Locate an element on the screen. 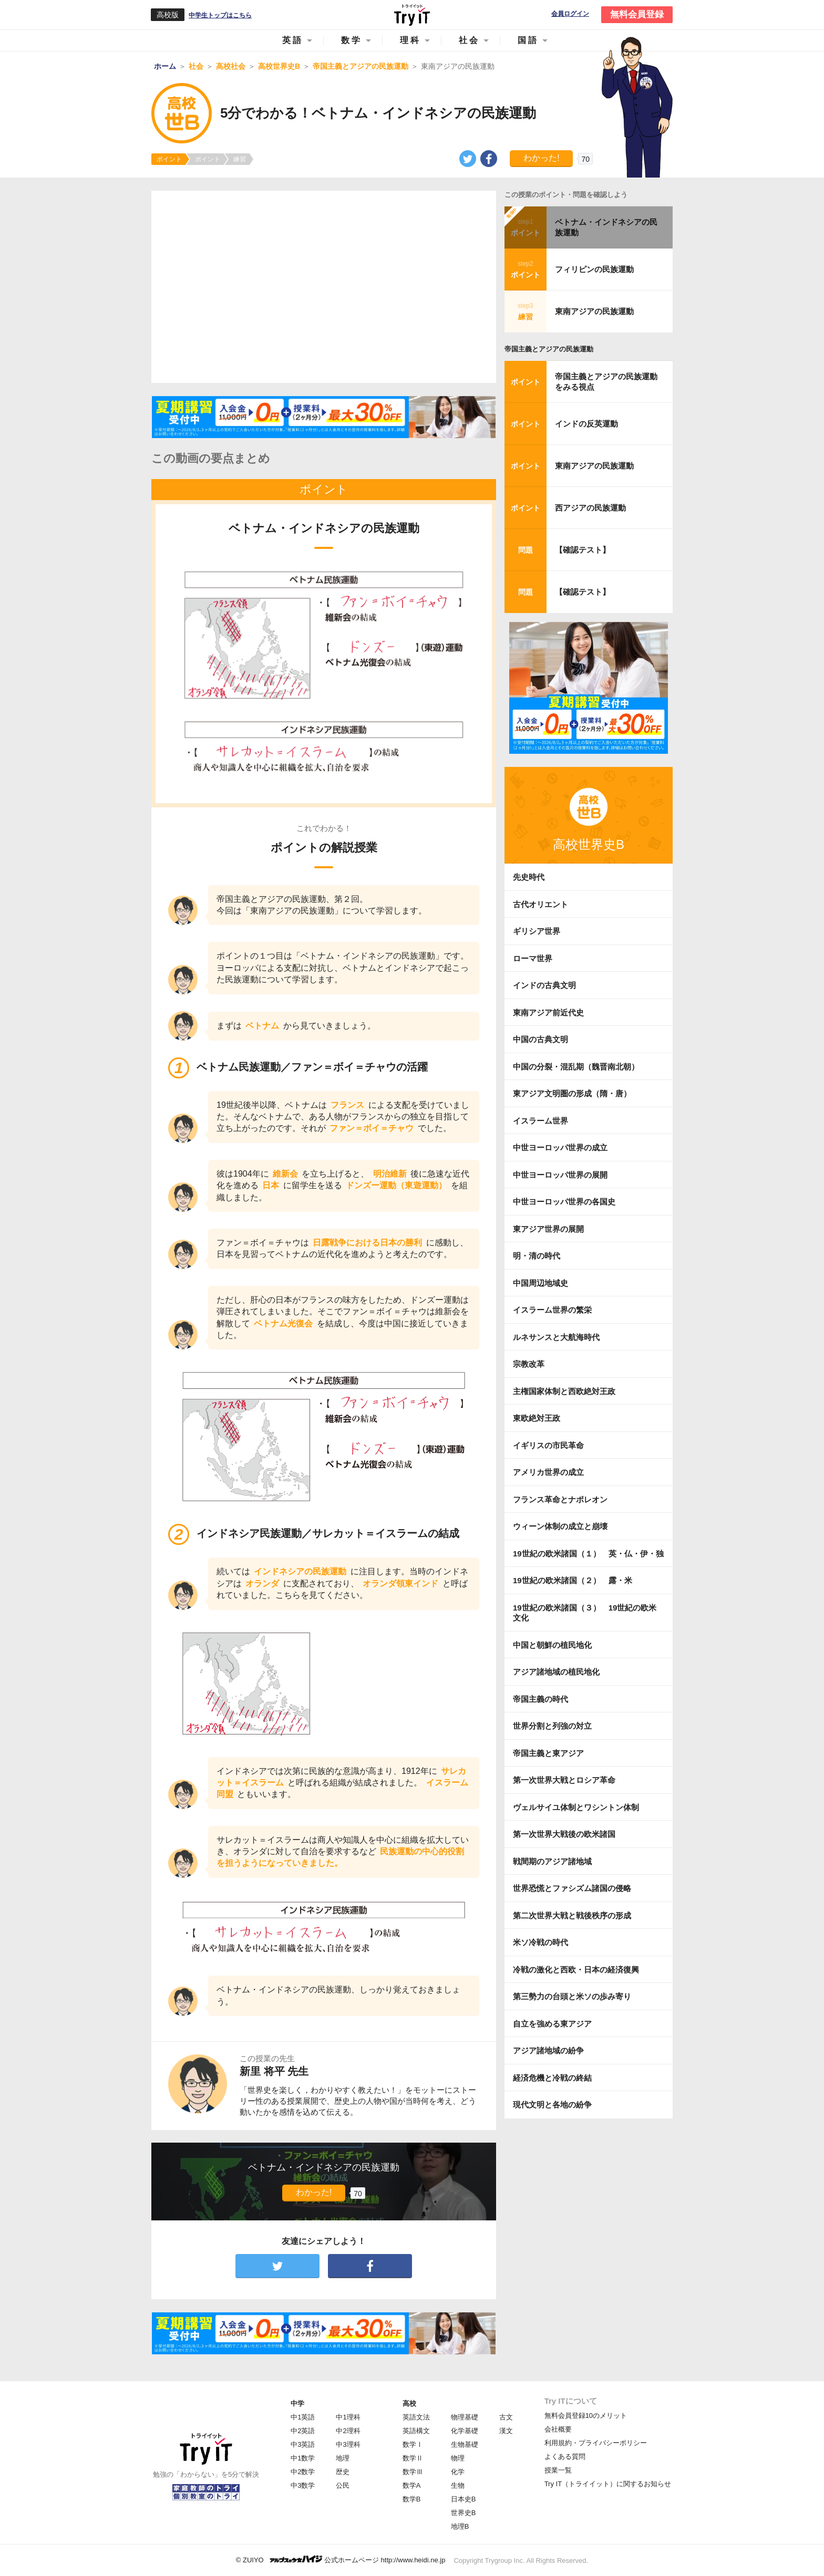  東アジア文明圏の形成（隋・唐） is located at coordinates (572, 1093).